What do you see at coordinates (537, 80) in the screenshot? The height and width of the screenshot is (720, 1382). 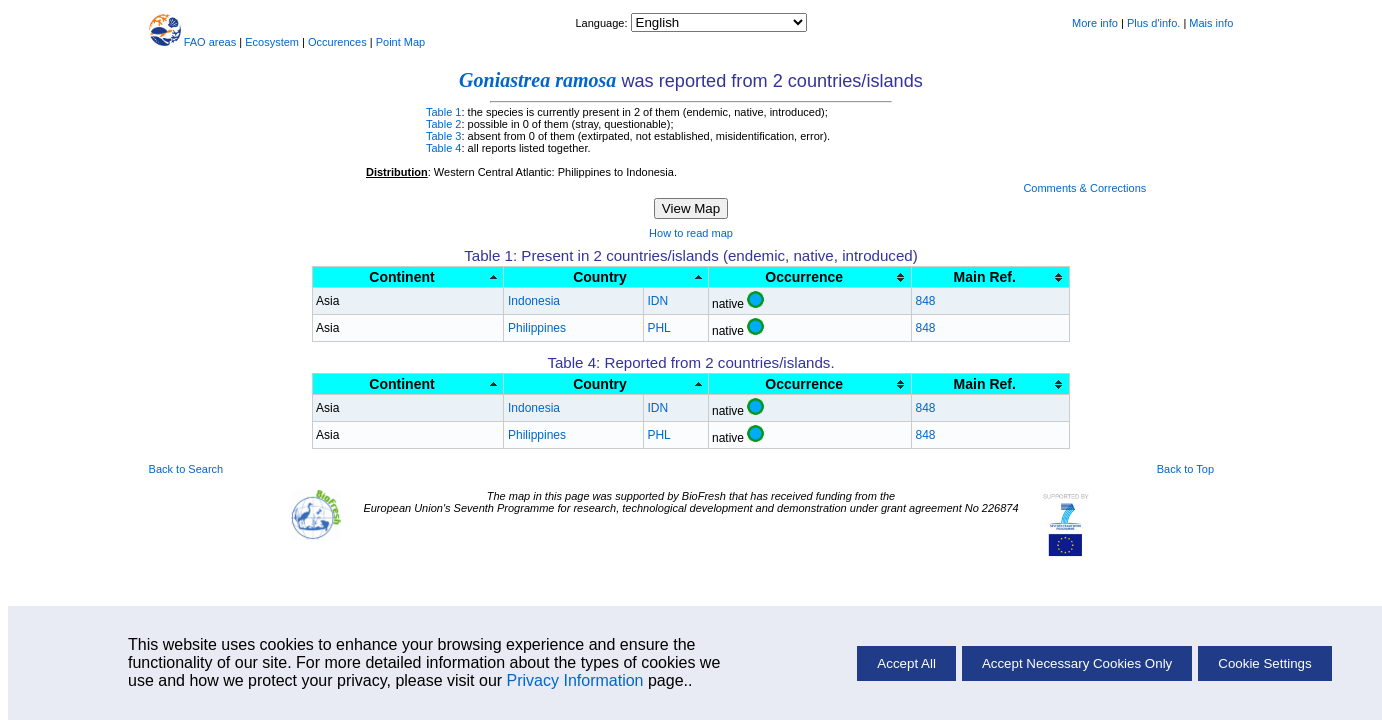 I see `Goniastrea ramosa` at bounding box center [537, 80].